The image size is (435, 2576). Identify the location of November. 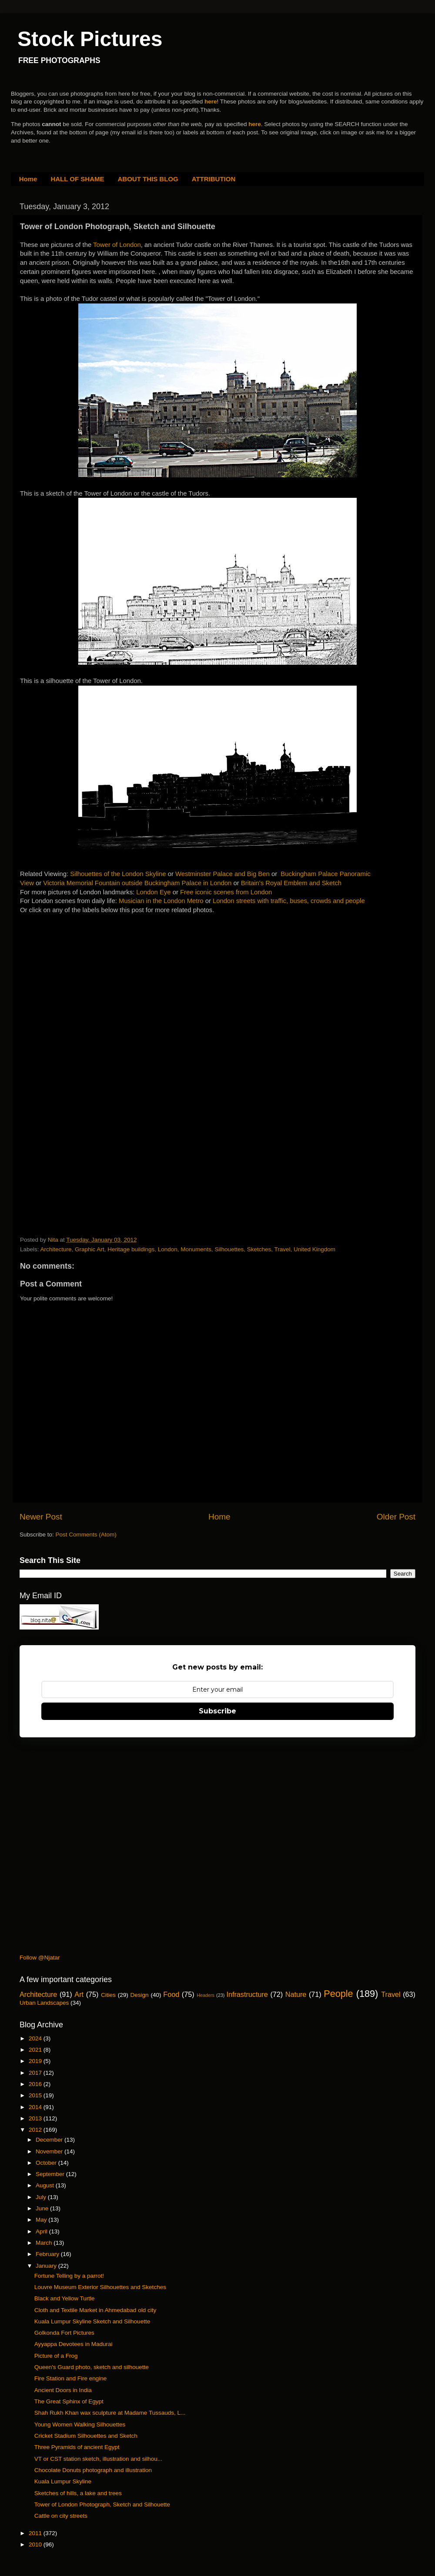
(50, 2151).